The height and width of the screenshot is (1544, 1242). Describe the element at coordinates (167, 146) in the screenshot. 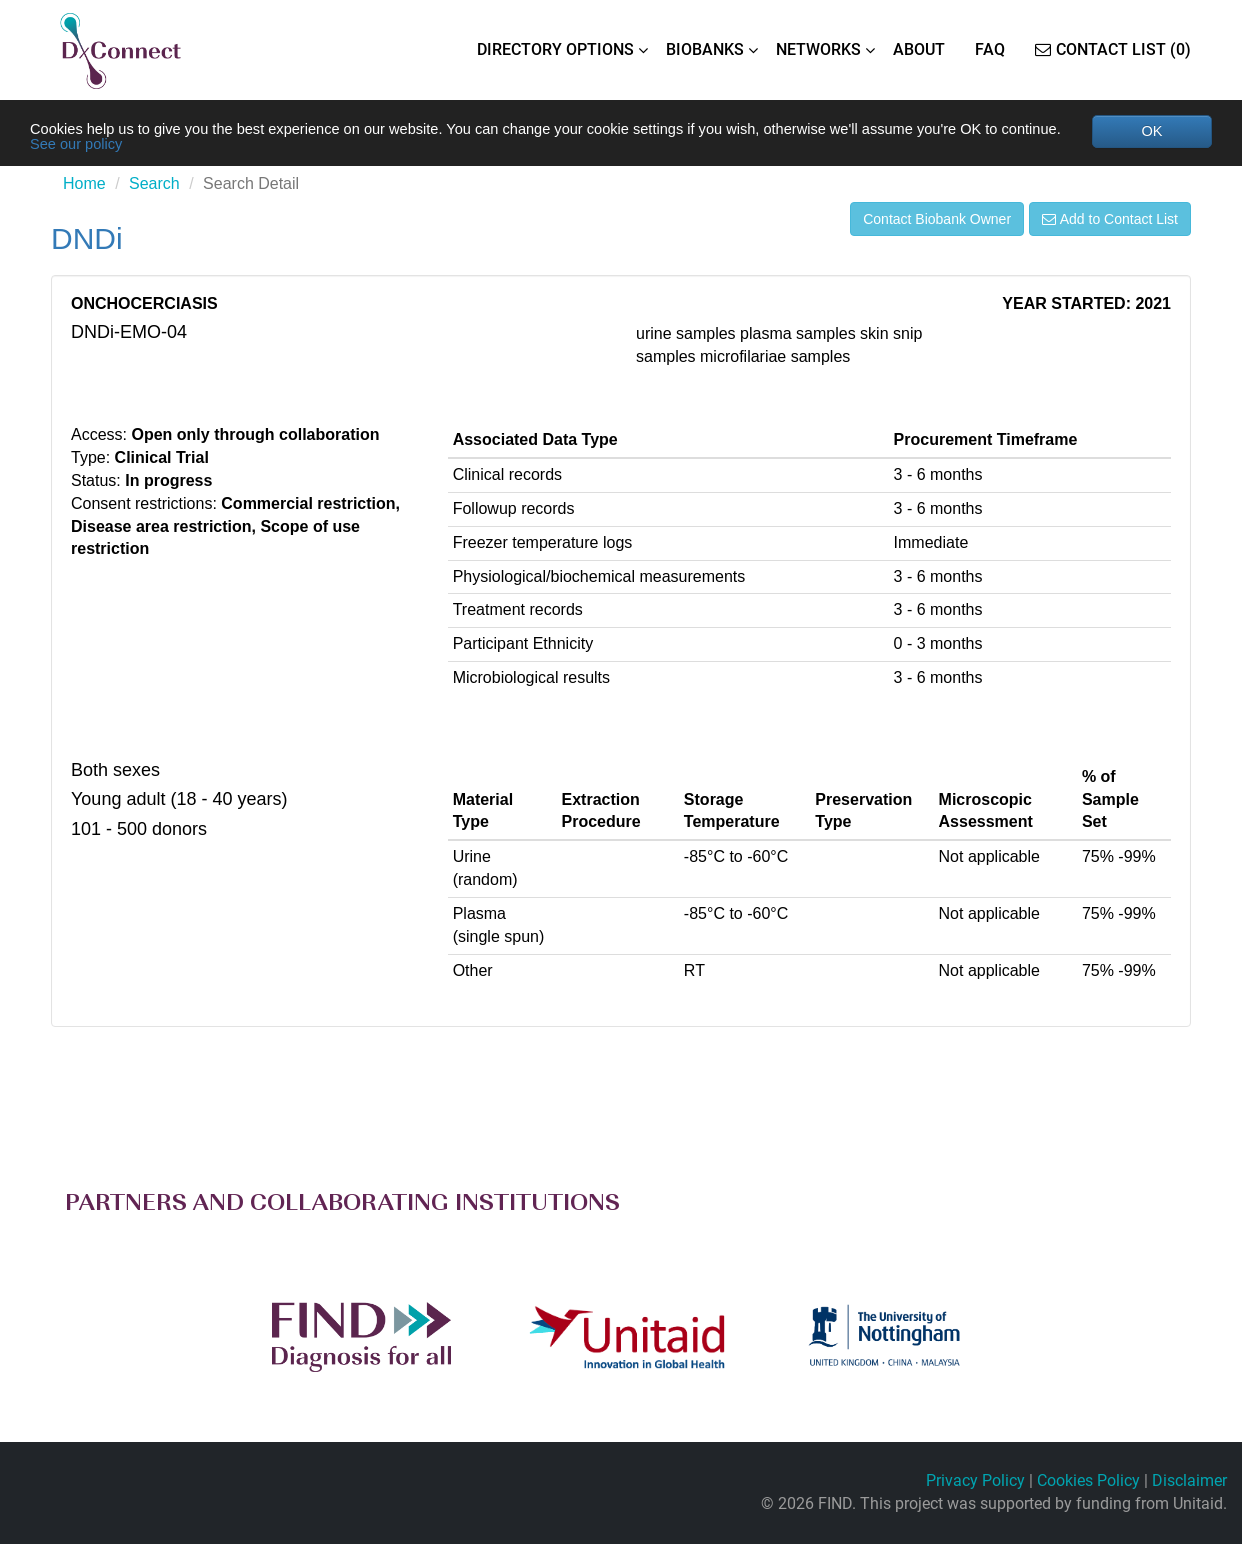

I see `See our policy` at that location.